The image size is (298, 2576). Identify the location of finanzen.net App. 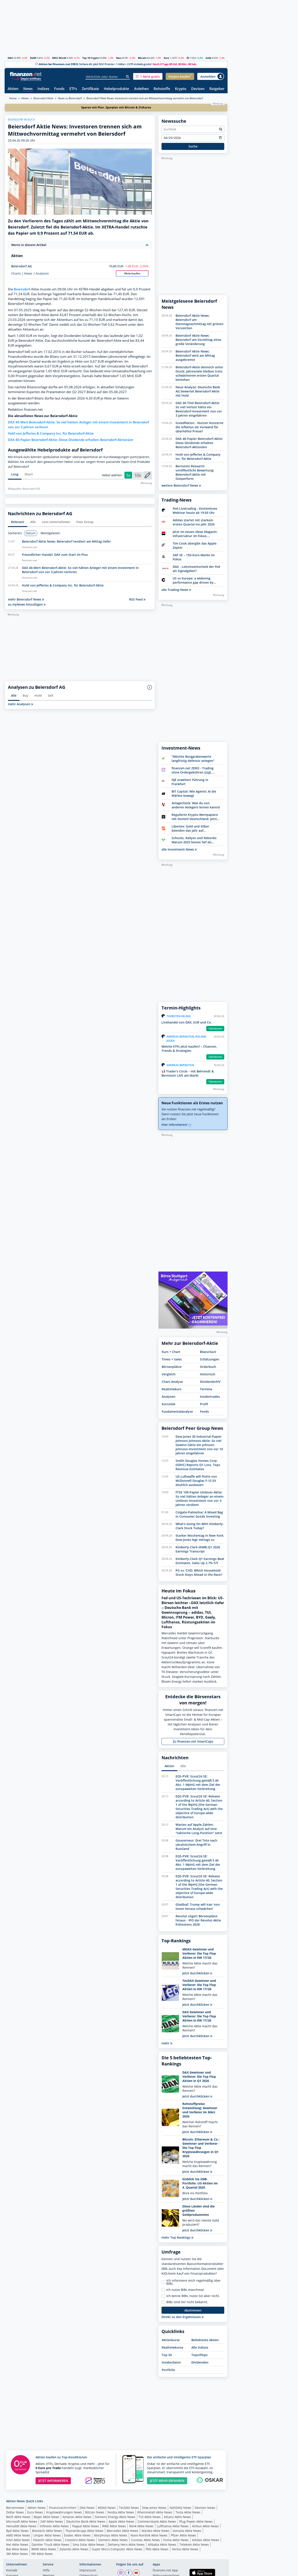
(165, 2570).